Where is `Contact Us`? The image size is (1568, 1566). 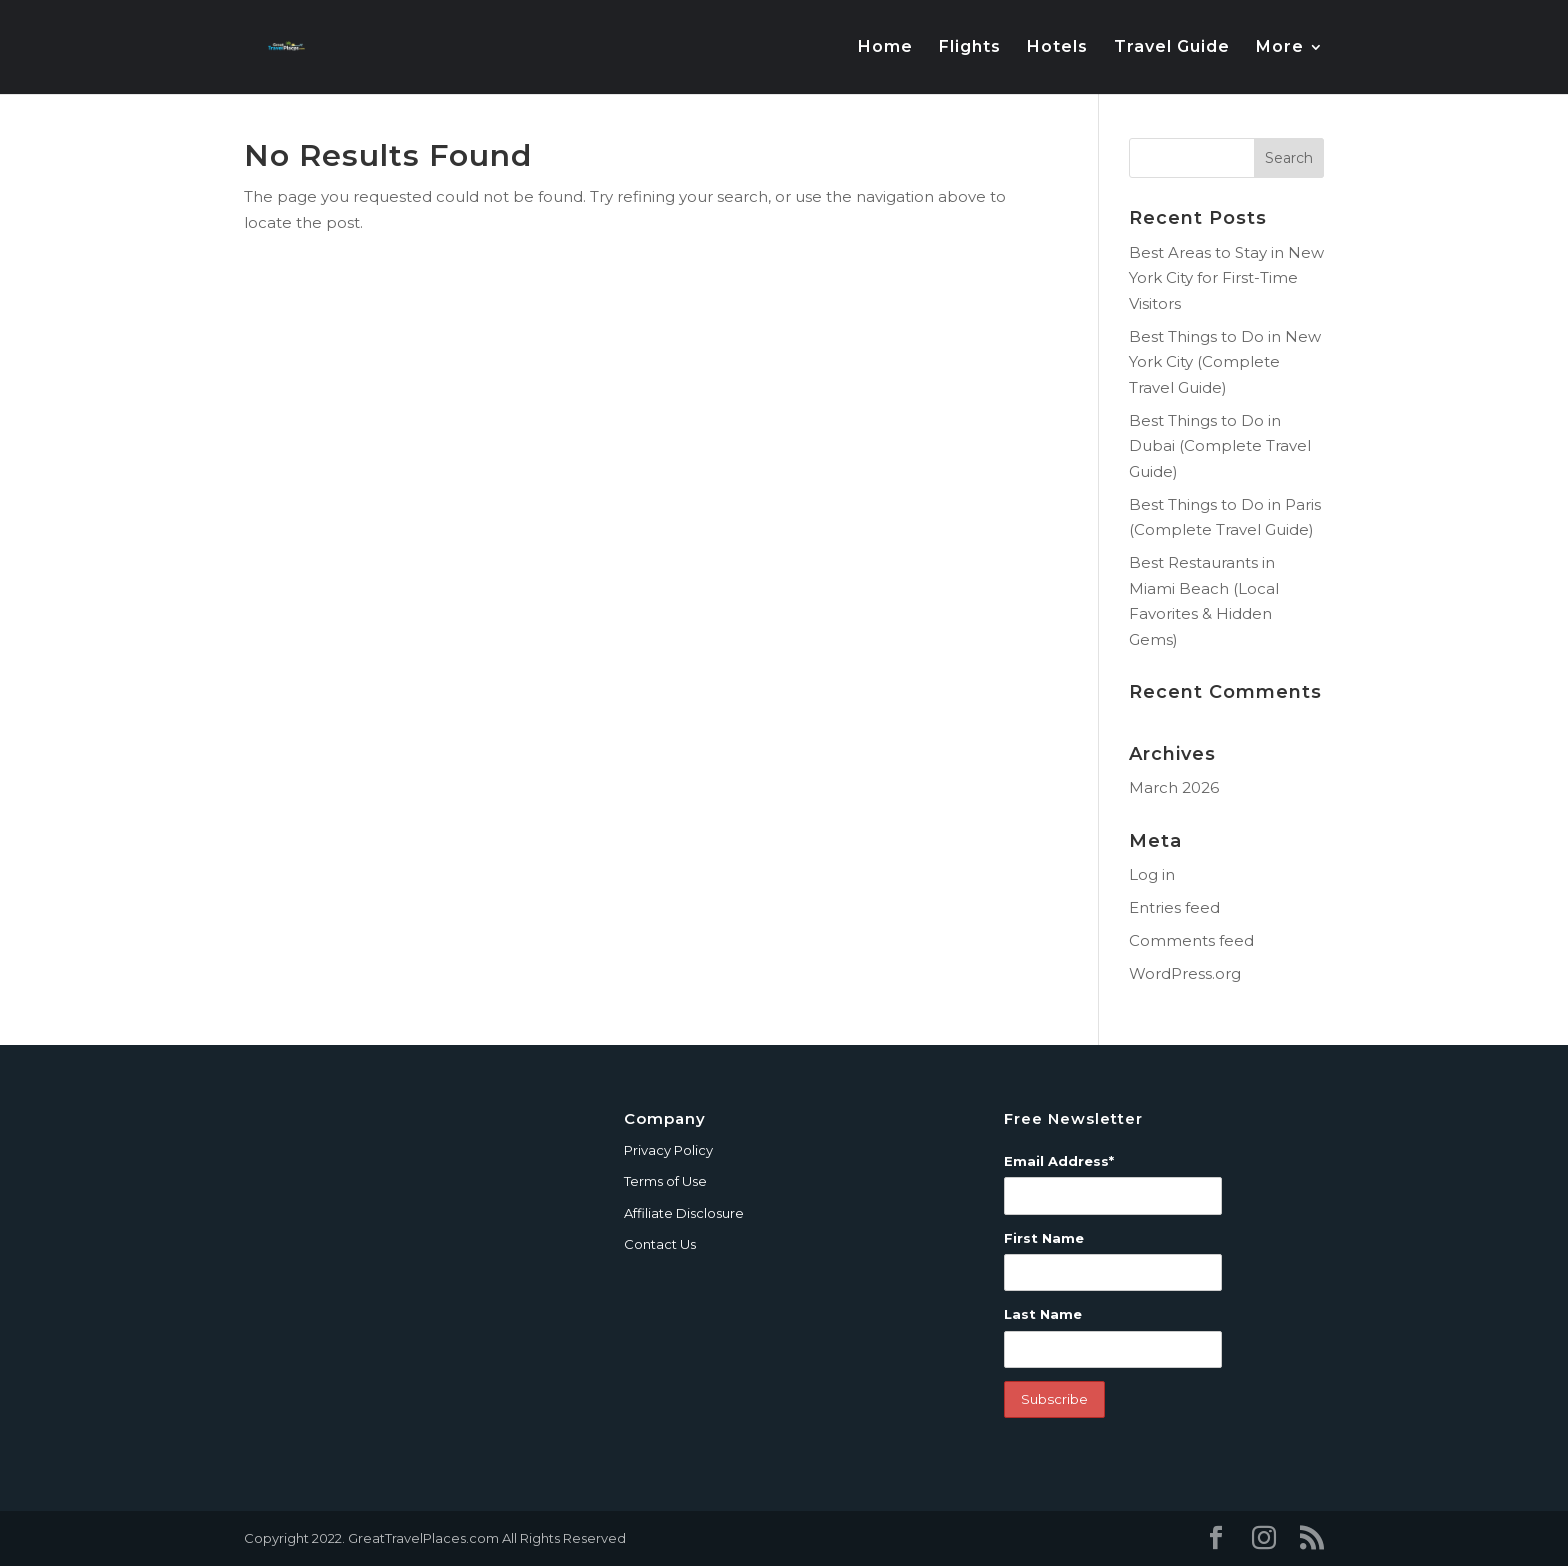 Contact Us is located at coordinates (660, 1244).